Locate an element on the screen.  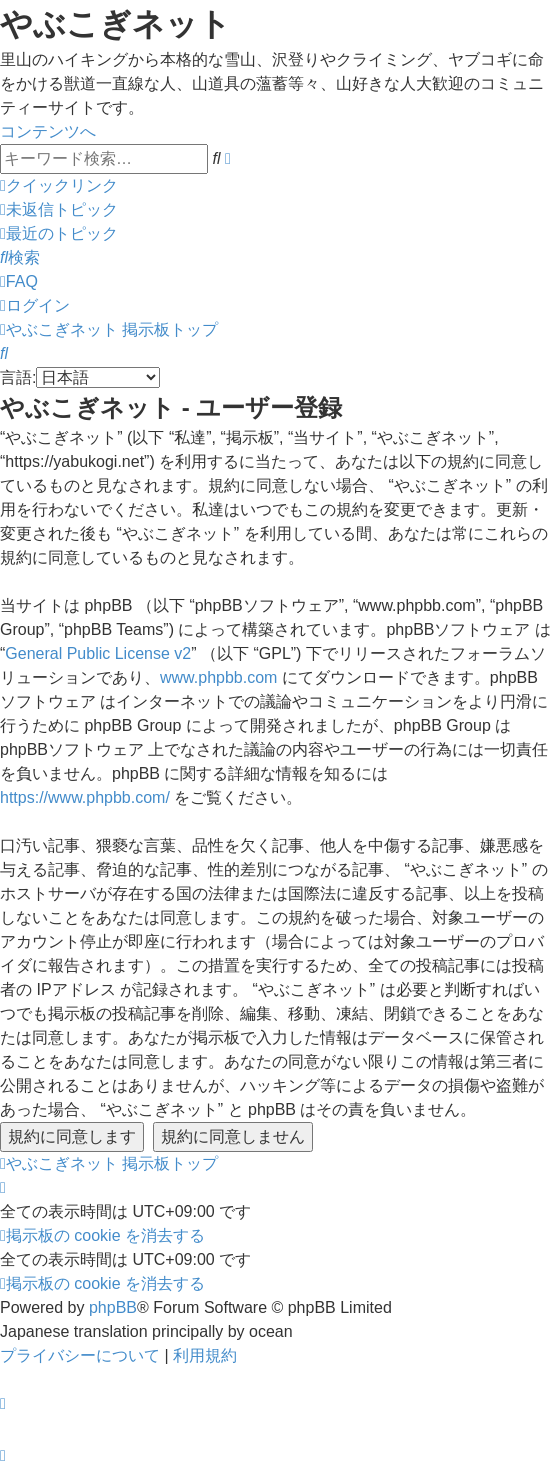
言語: is located at coordinates (18, 377).